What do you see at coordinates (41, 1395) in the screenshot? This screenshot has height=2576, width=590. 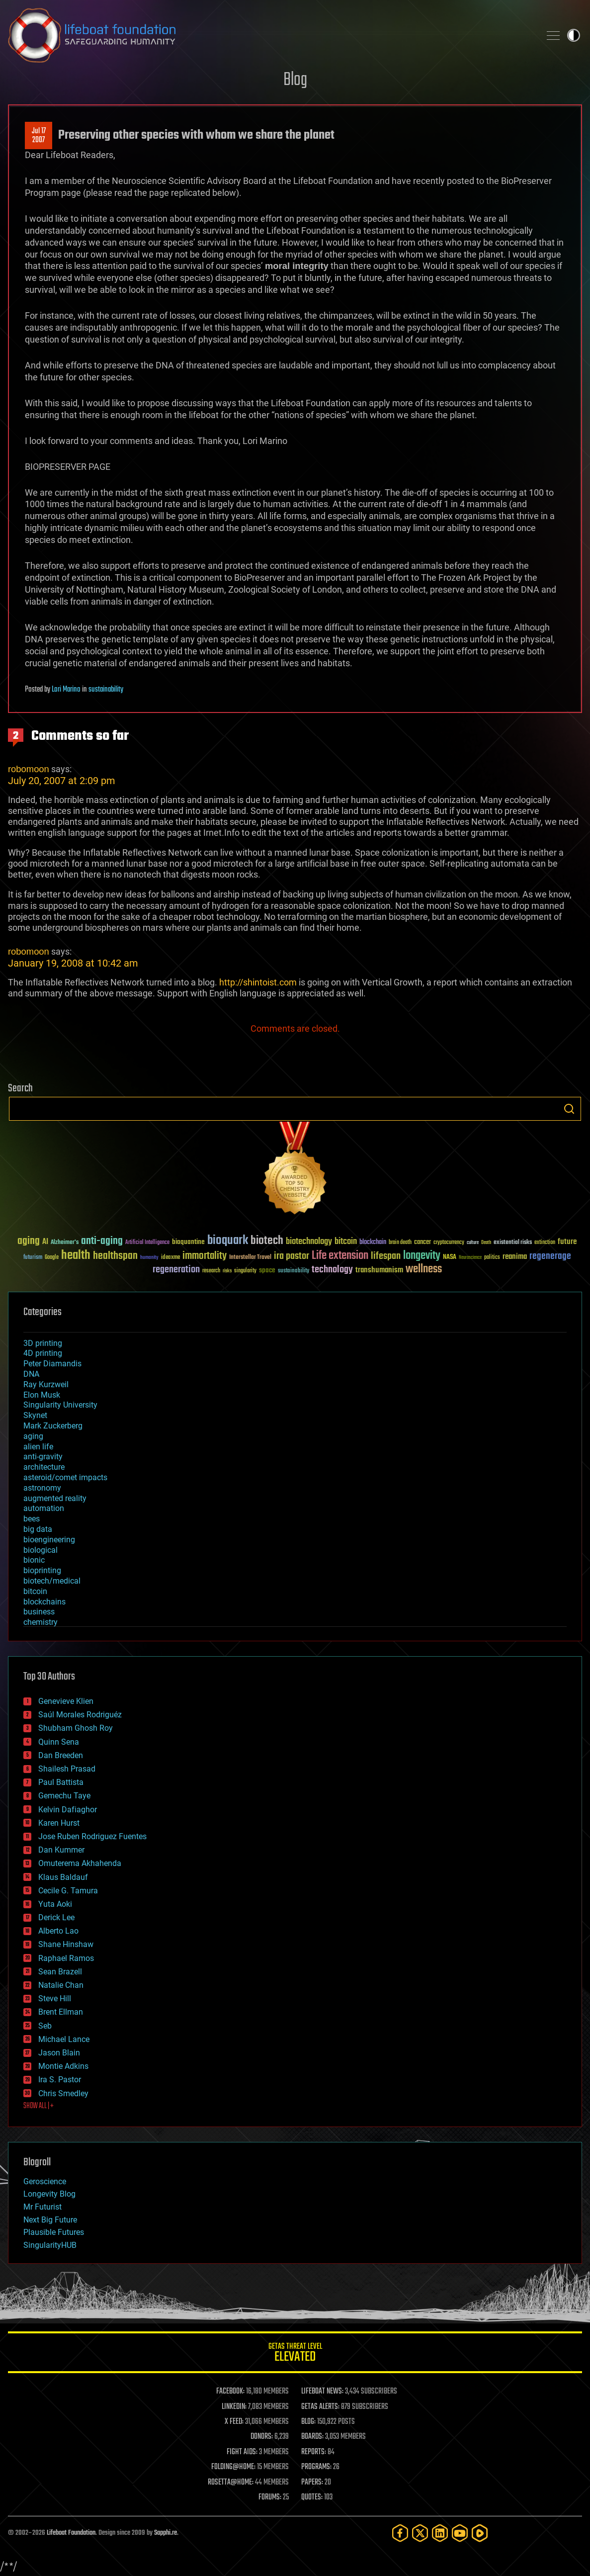 I see `Elon Musk` at bounding box center [41, 1395].